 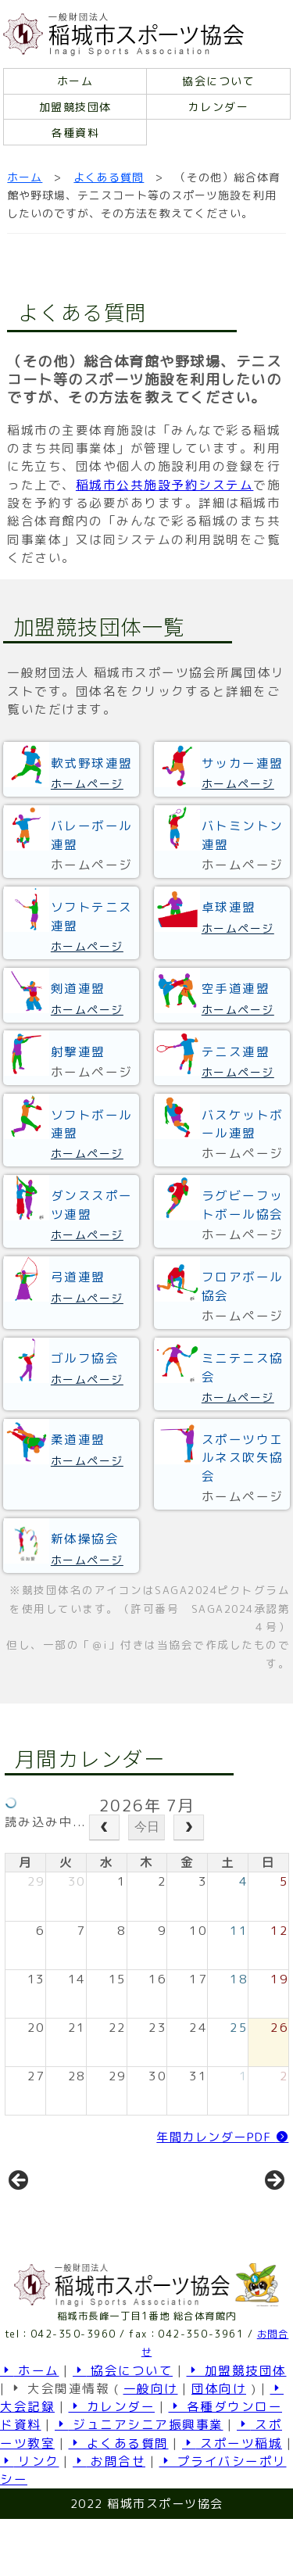 What do you see at coordinates (218, 80) in the screenshot?
I see `協会について` at bounding box center [218, 80].